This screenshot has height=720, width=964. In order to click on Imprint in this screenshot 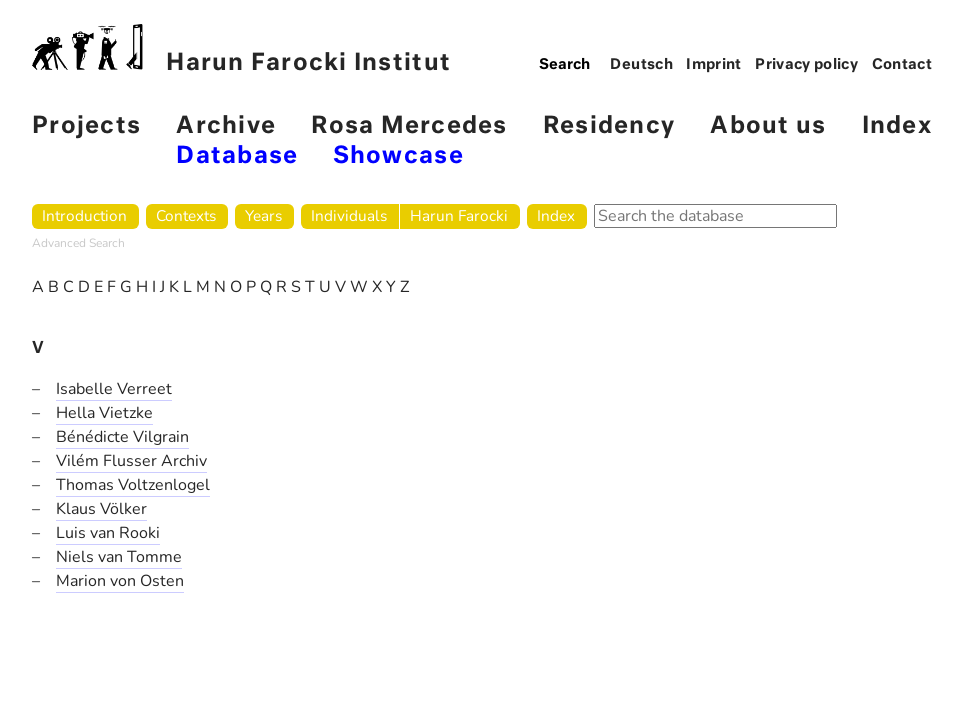, I will do `click(714, 65)`.